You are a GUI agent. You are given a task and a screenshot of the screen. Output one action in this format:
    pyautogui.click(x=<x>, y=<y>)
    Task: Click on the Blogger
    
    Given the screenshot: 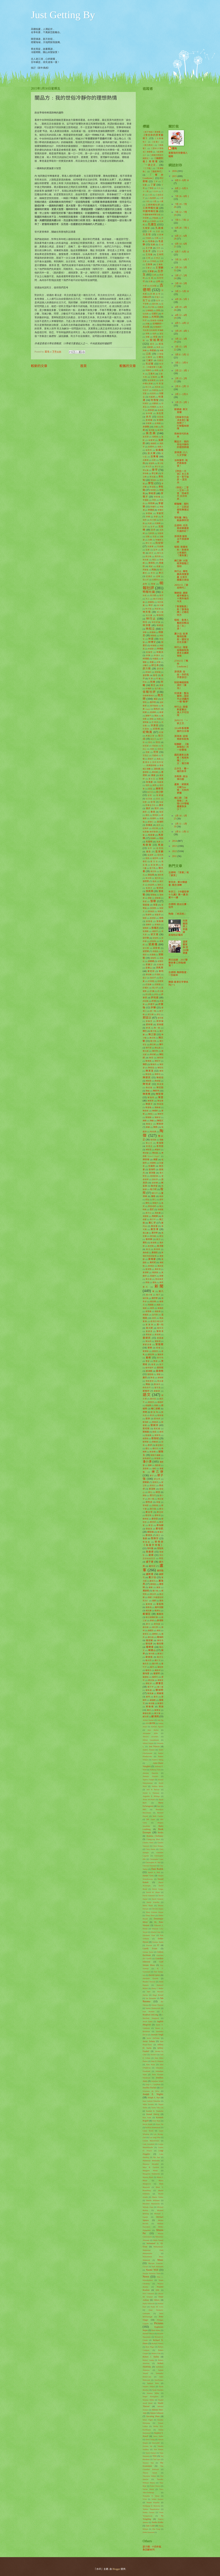 What is the action you would take?
    pyautogui.click(x=116, y=2569)
    